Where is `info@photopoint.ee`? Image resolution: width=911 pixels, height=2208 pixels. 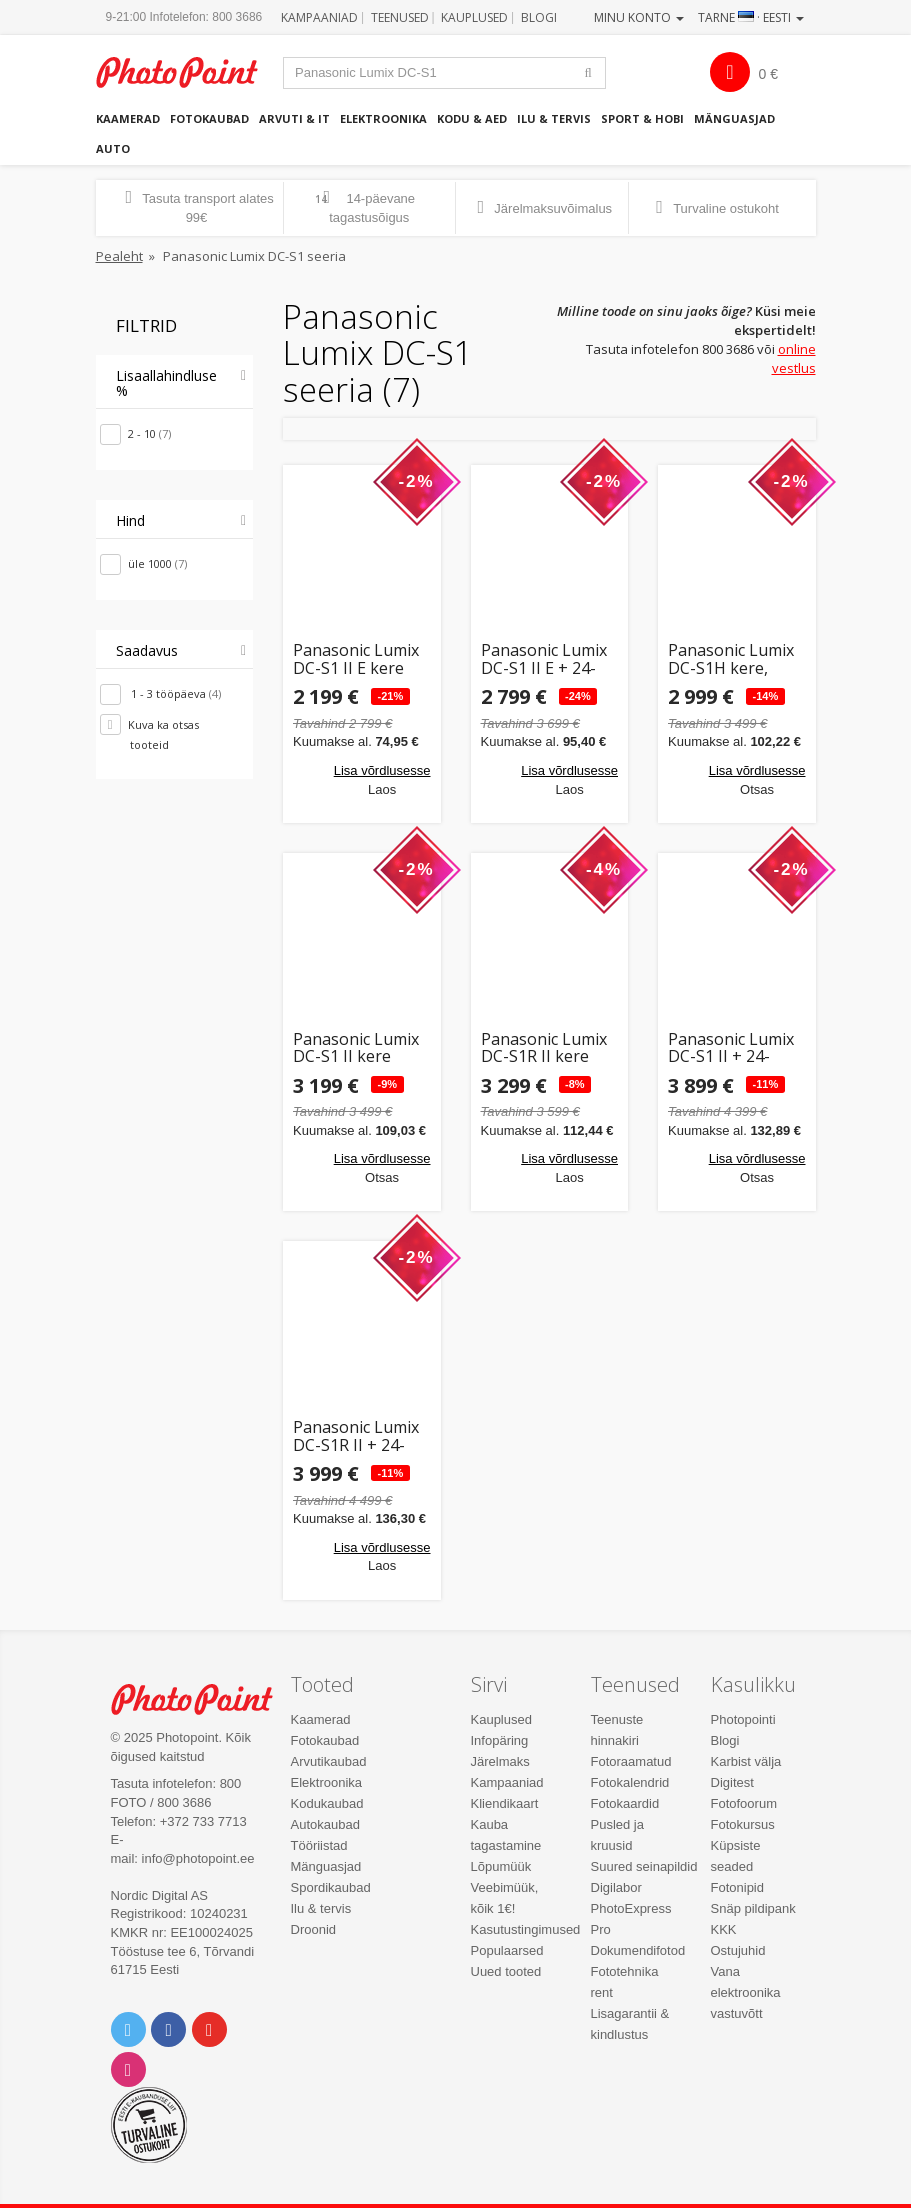
info@photopoint.ee is located at coordinates (198, 1858).